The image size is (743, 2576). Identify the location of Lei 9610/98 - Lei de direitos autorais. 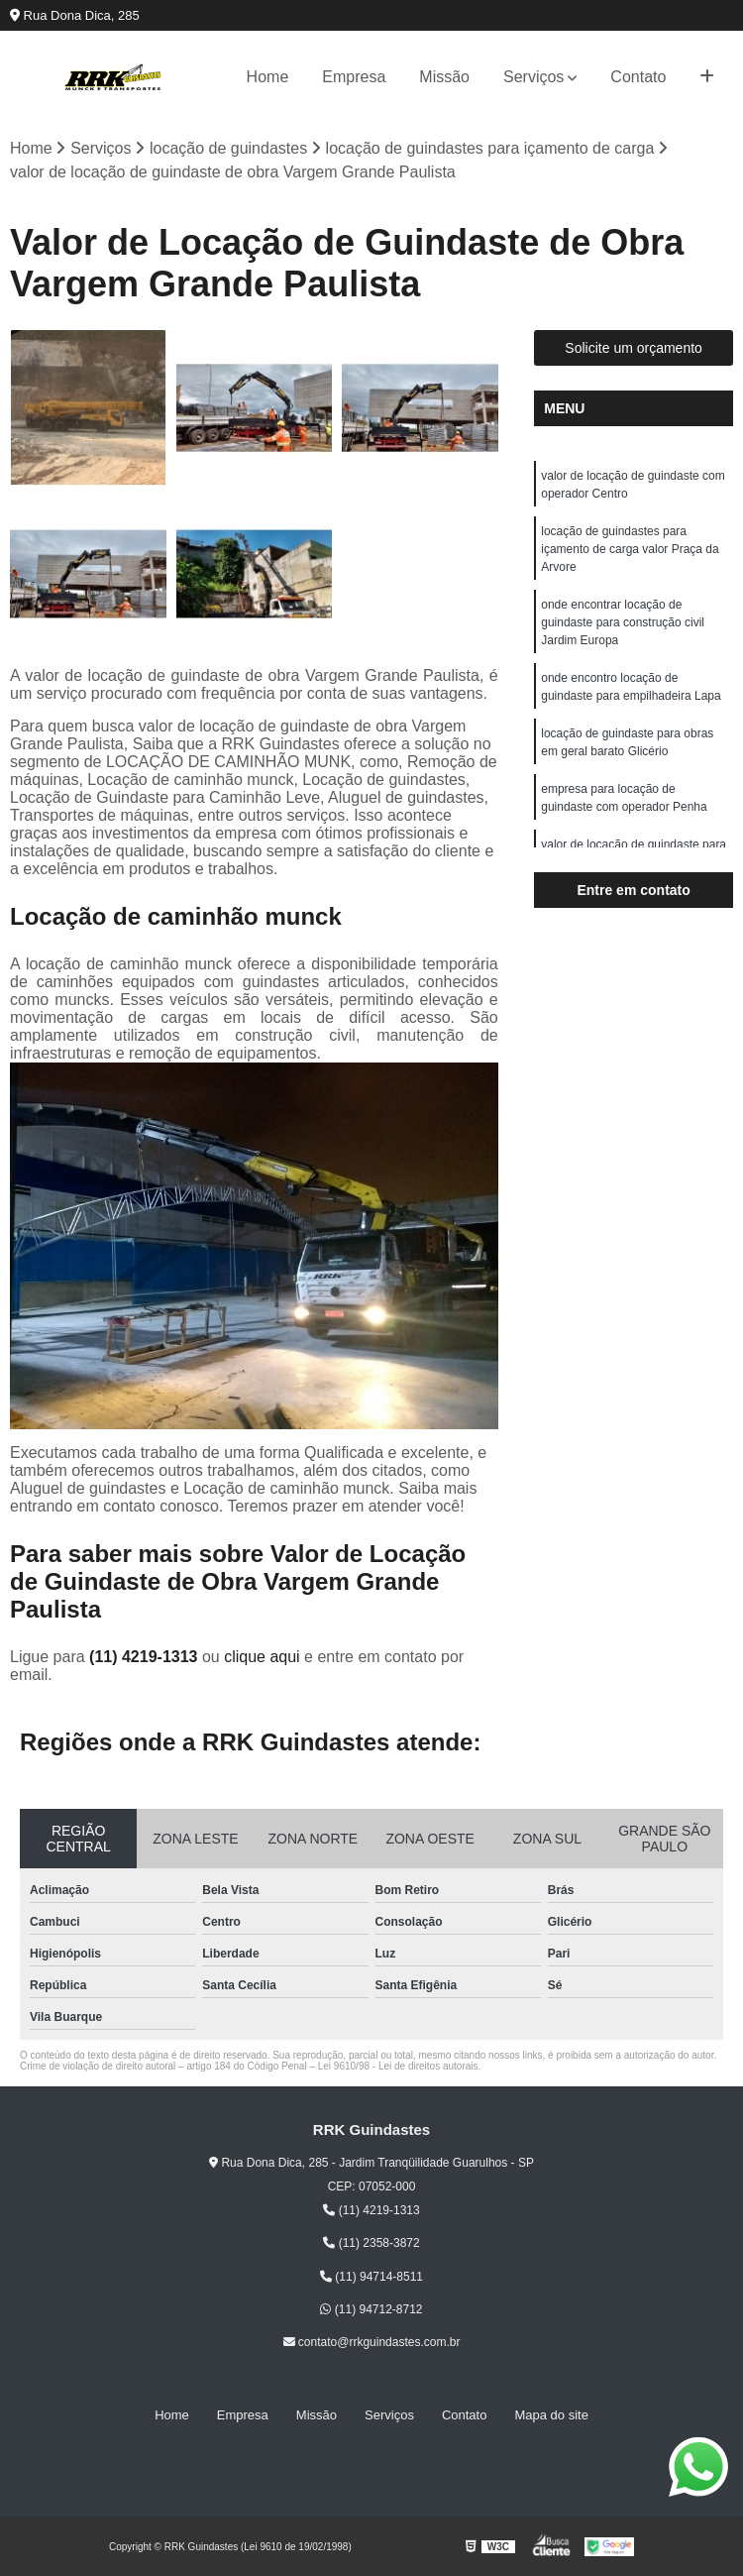
(398, 2066).